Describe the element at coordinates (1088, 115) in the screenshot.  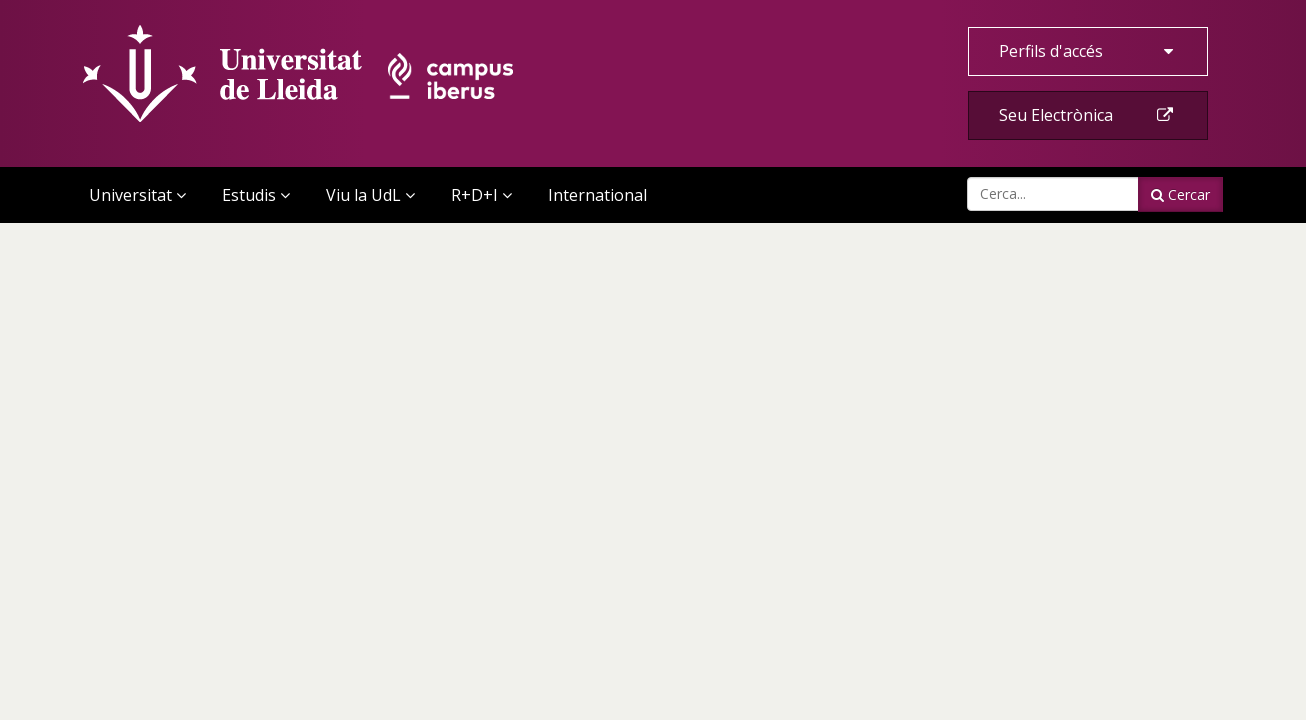
I see `Seu Electrònica` at that location.